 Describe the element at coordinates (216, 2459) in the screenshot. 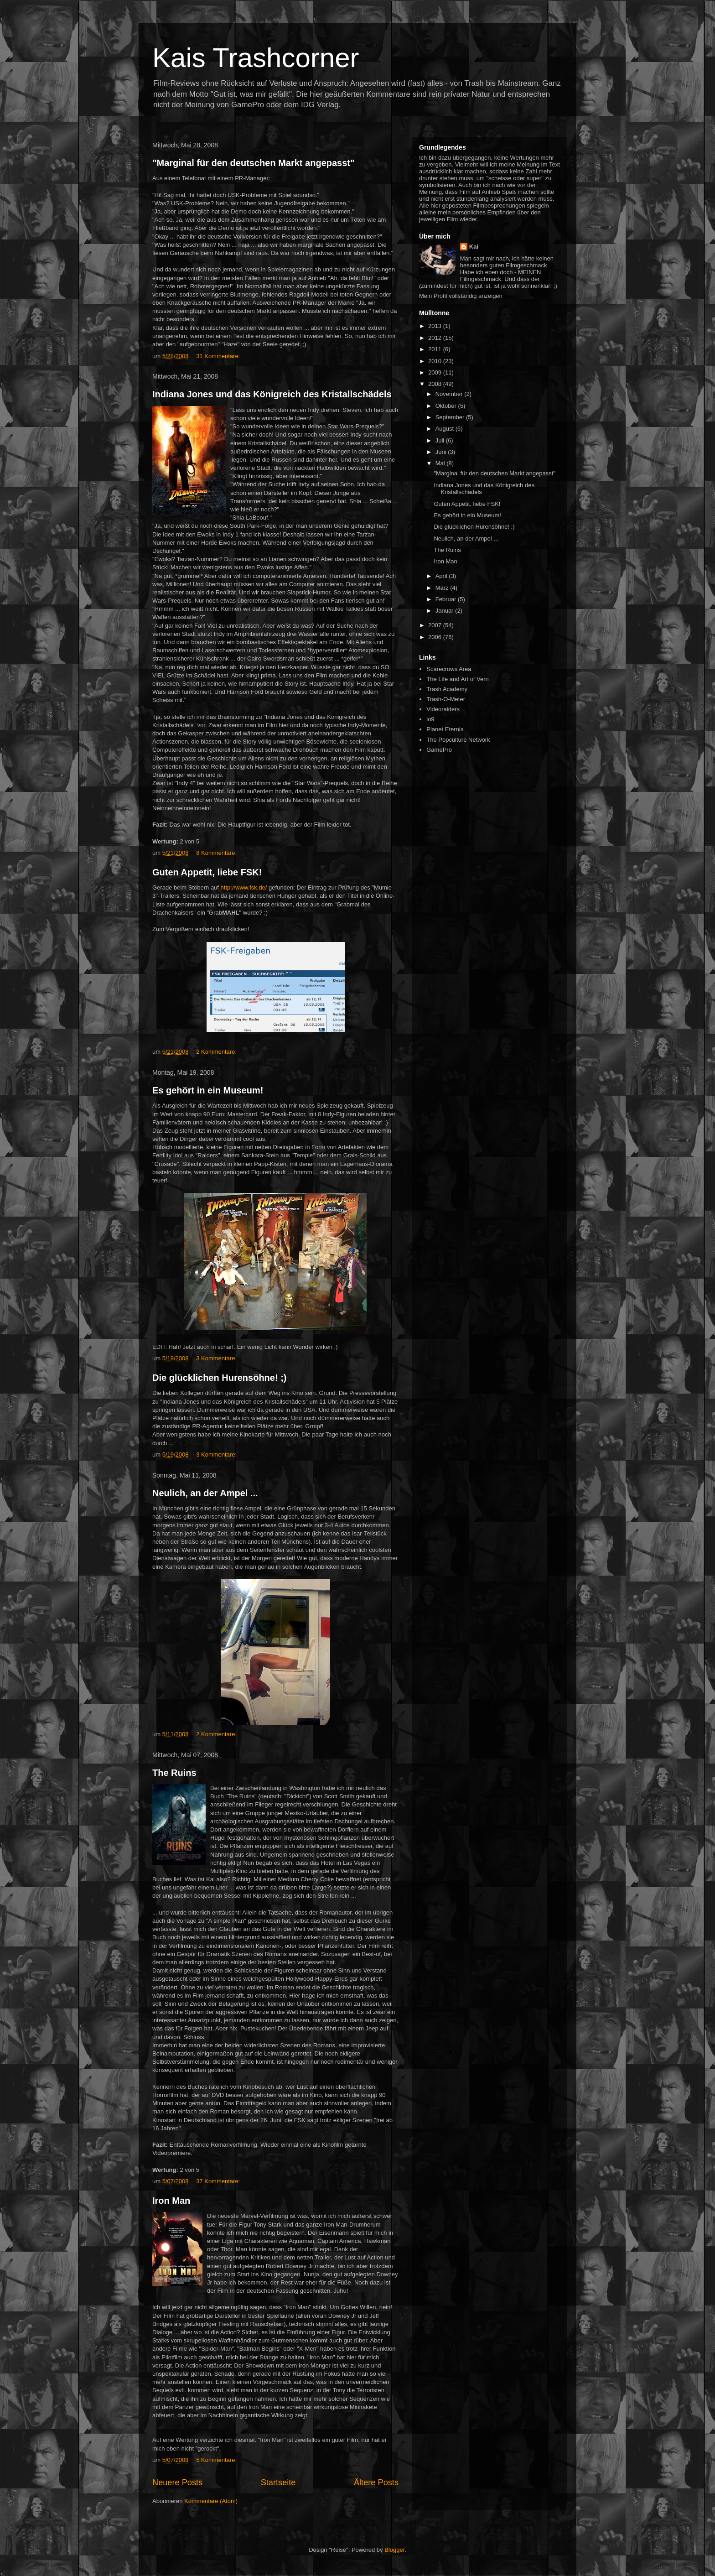

I see `5 Kommentare:` at that location.